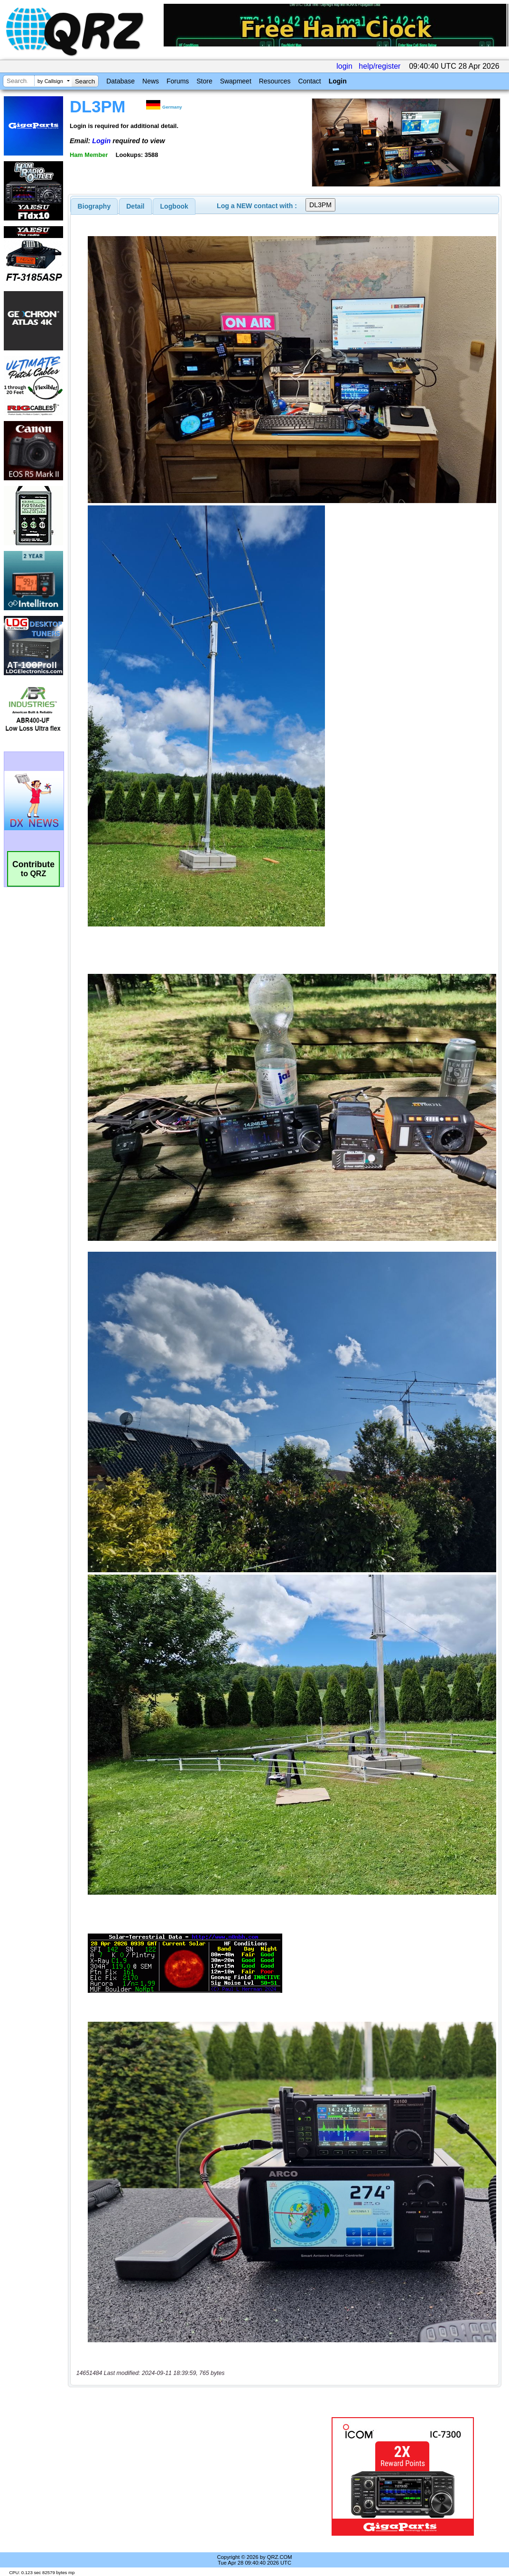 The height and width of the screenshot is (2576, 509). What do you see at coordinates (275, 81) in the screenshot?
I see `Resources` at bounding box center [275, 81].